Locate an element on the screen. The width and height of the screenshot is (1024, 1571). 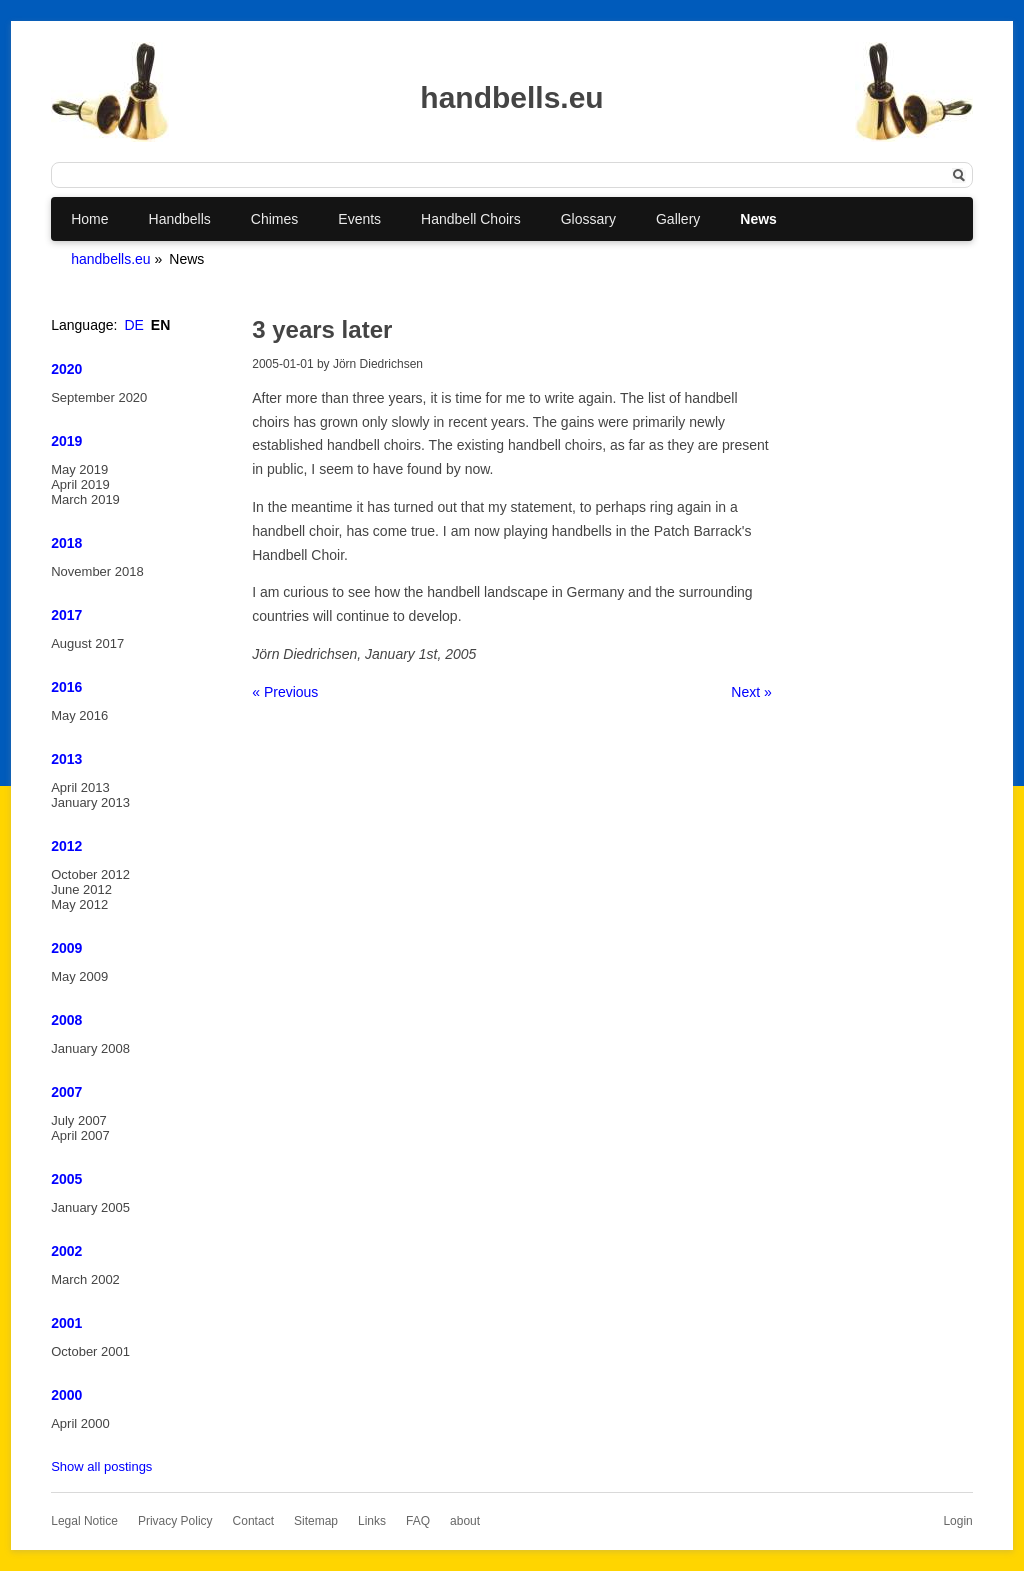
January 2005 is located at coordinates (90, 1207).